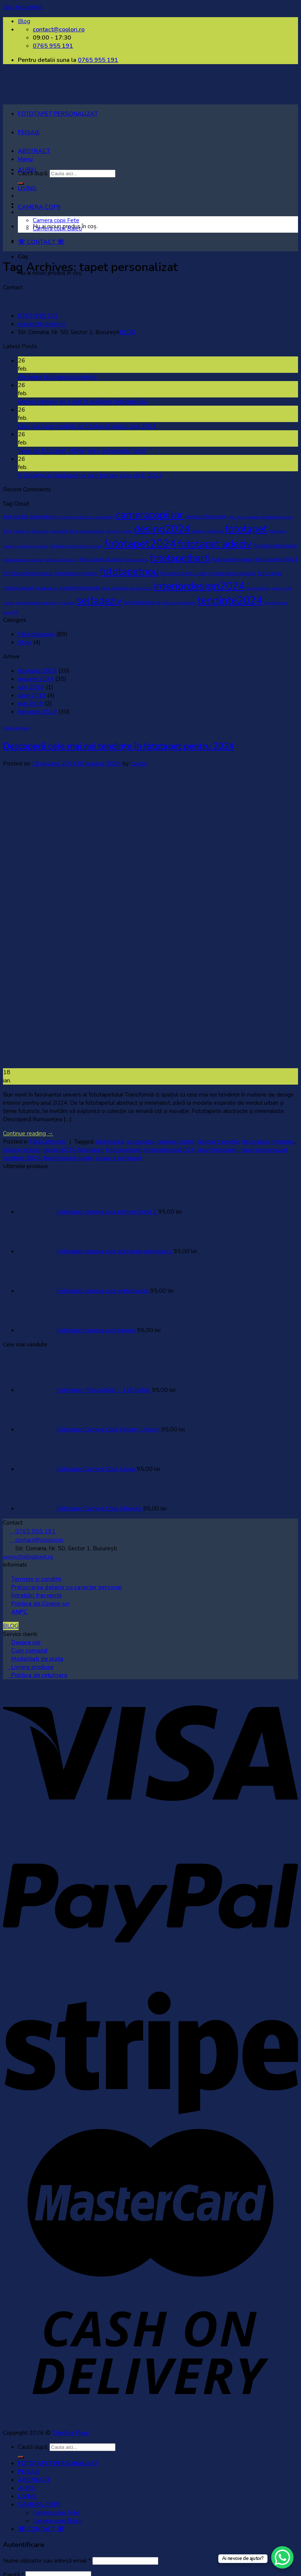 This screenshot has width=301, height=2576. What do you see at coordinates (83, 401) in the screenshot?
I see `Greșeli comune de evitat la aplicarea fototapetului` at bounding box center [83, 401].